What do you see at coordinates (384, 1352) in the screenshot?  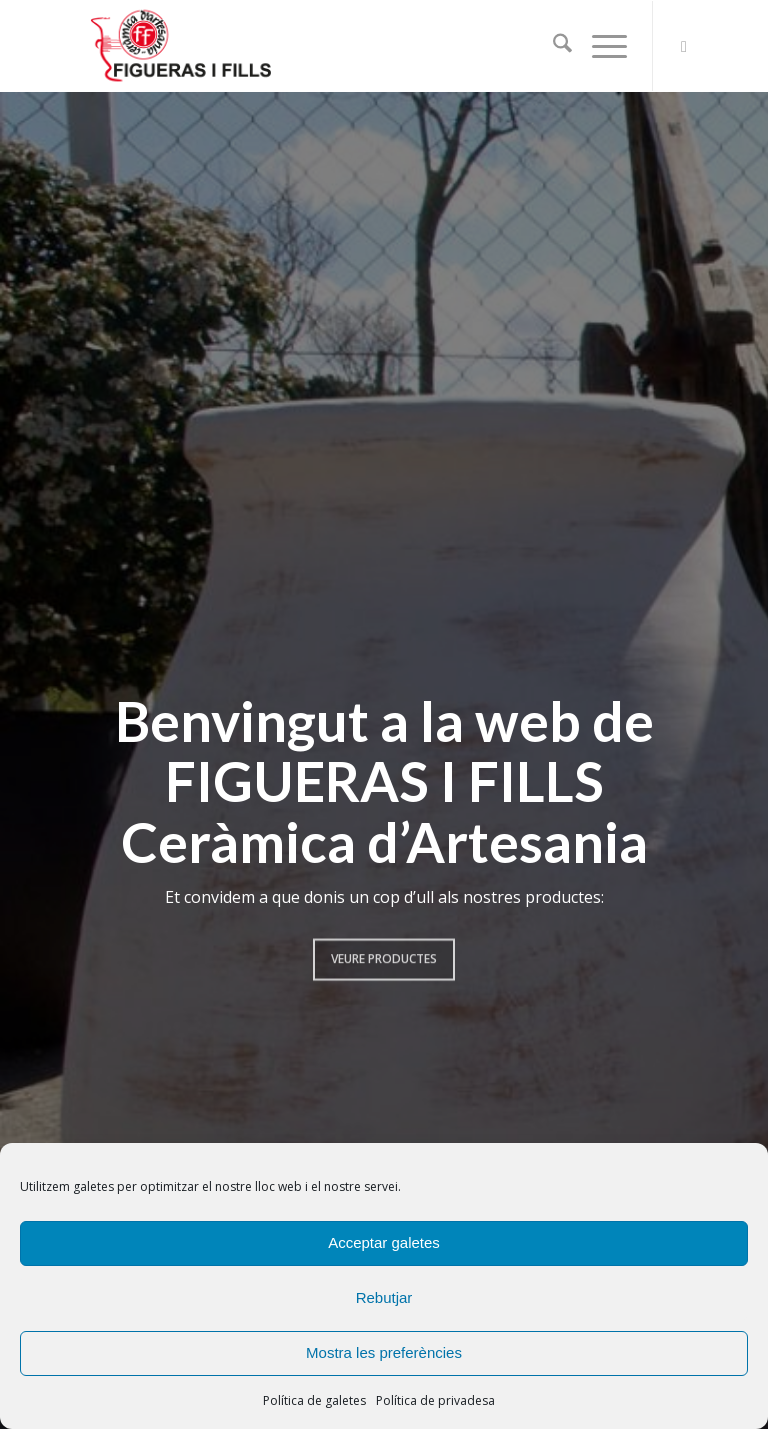 I see `Mostra les preferències` at bounding box center [384, 1352].